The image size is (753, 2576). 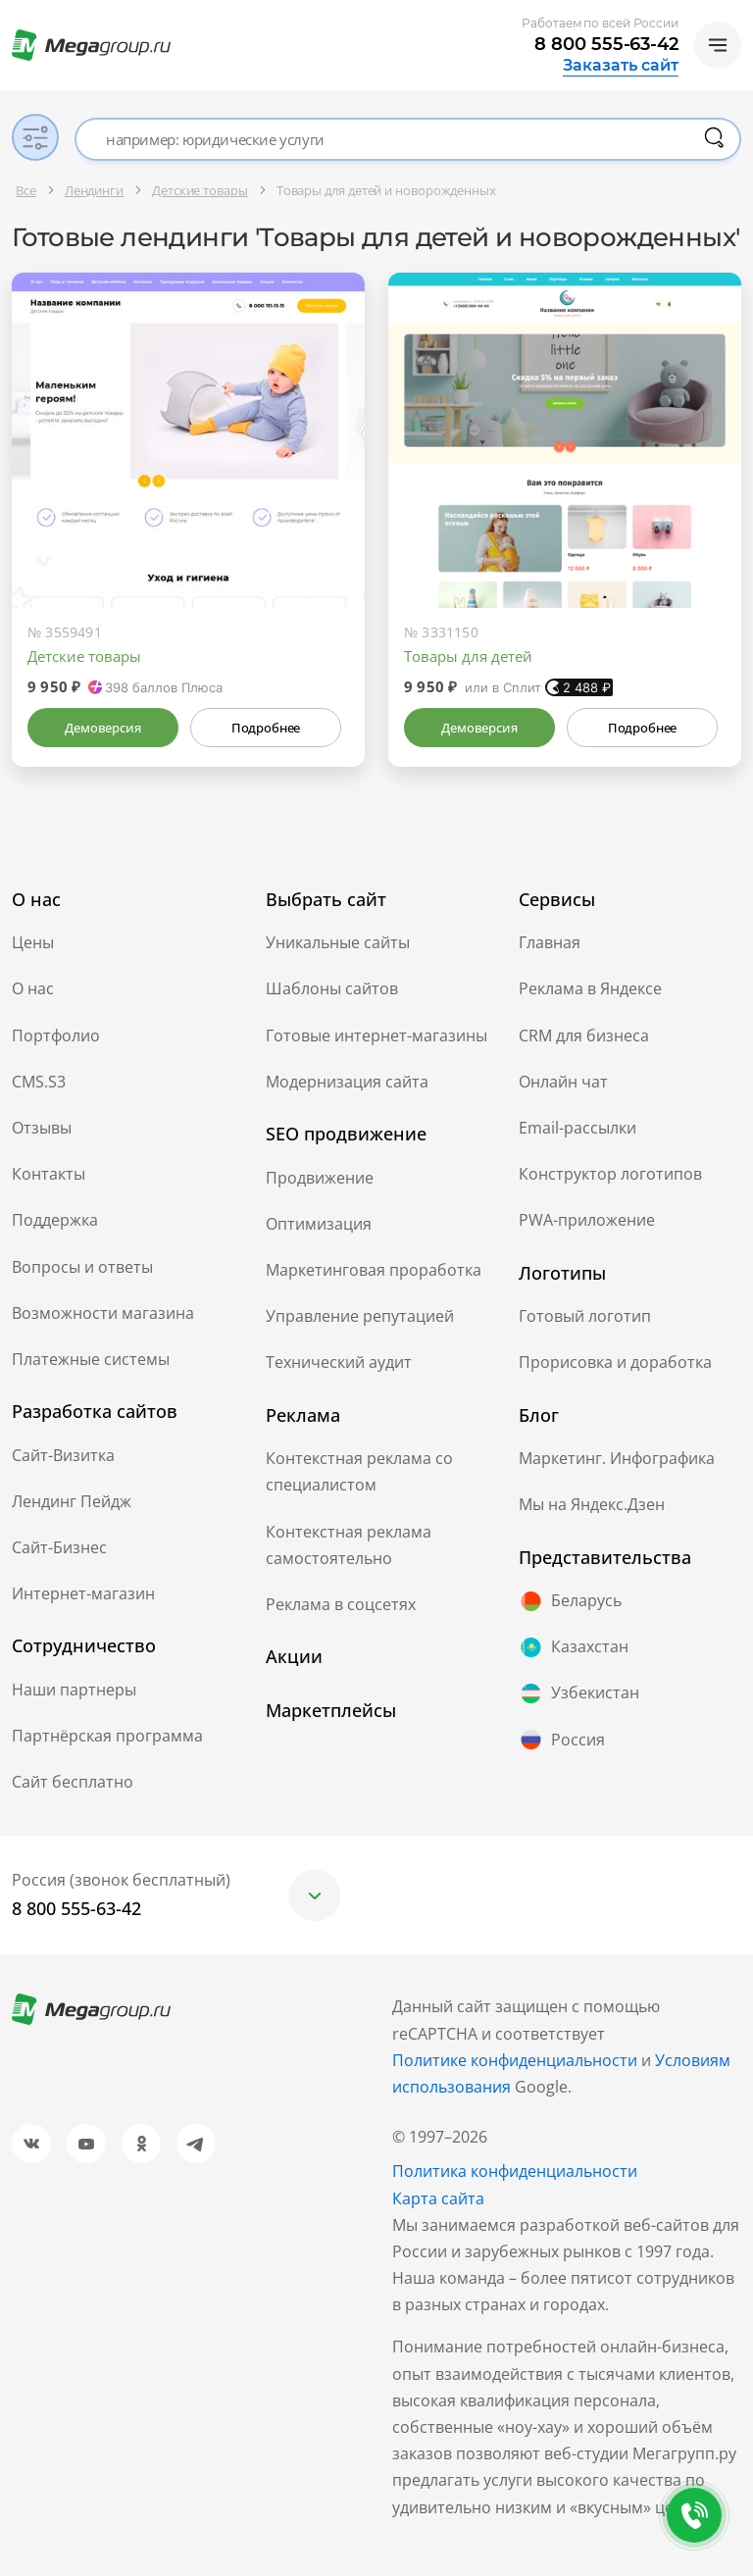 What do you see at coordinates (617, 1458) in the screenshot?
I see `Маркетинг. Инфографика` at bounding box center [617, 1458].